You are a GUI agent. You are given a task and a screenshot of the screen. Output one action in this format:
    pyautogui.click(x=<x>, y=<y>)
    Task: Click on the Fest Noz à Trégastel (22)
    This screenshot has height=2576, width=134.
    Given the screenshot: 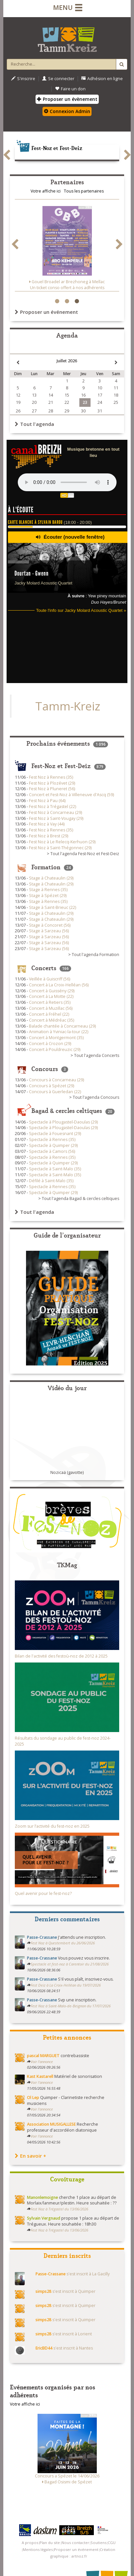 What is the action you would take?
    pyautogui.click(x=52, y=806)
    